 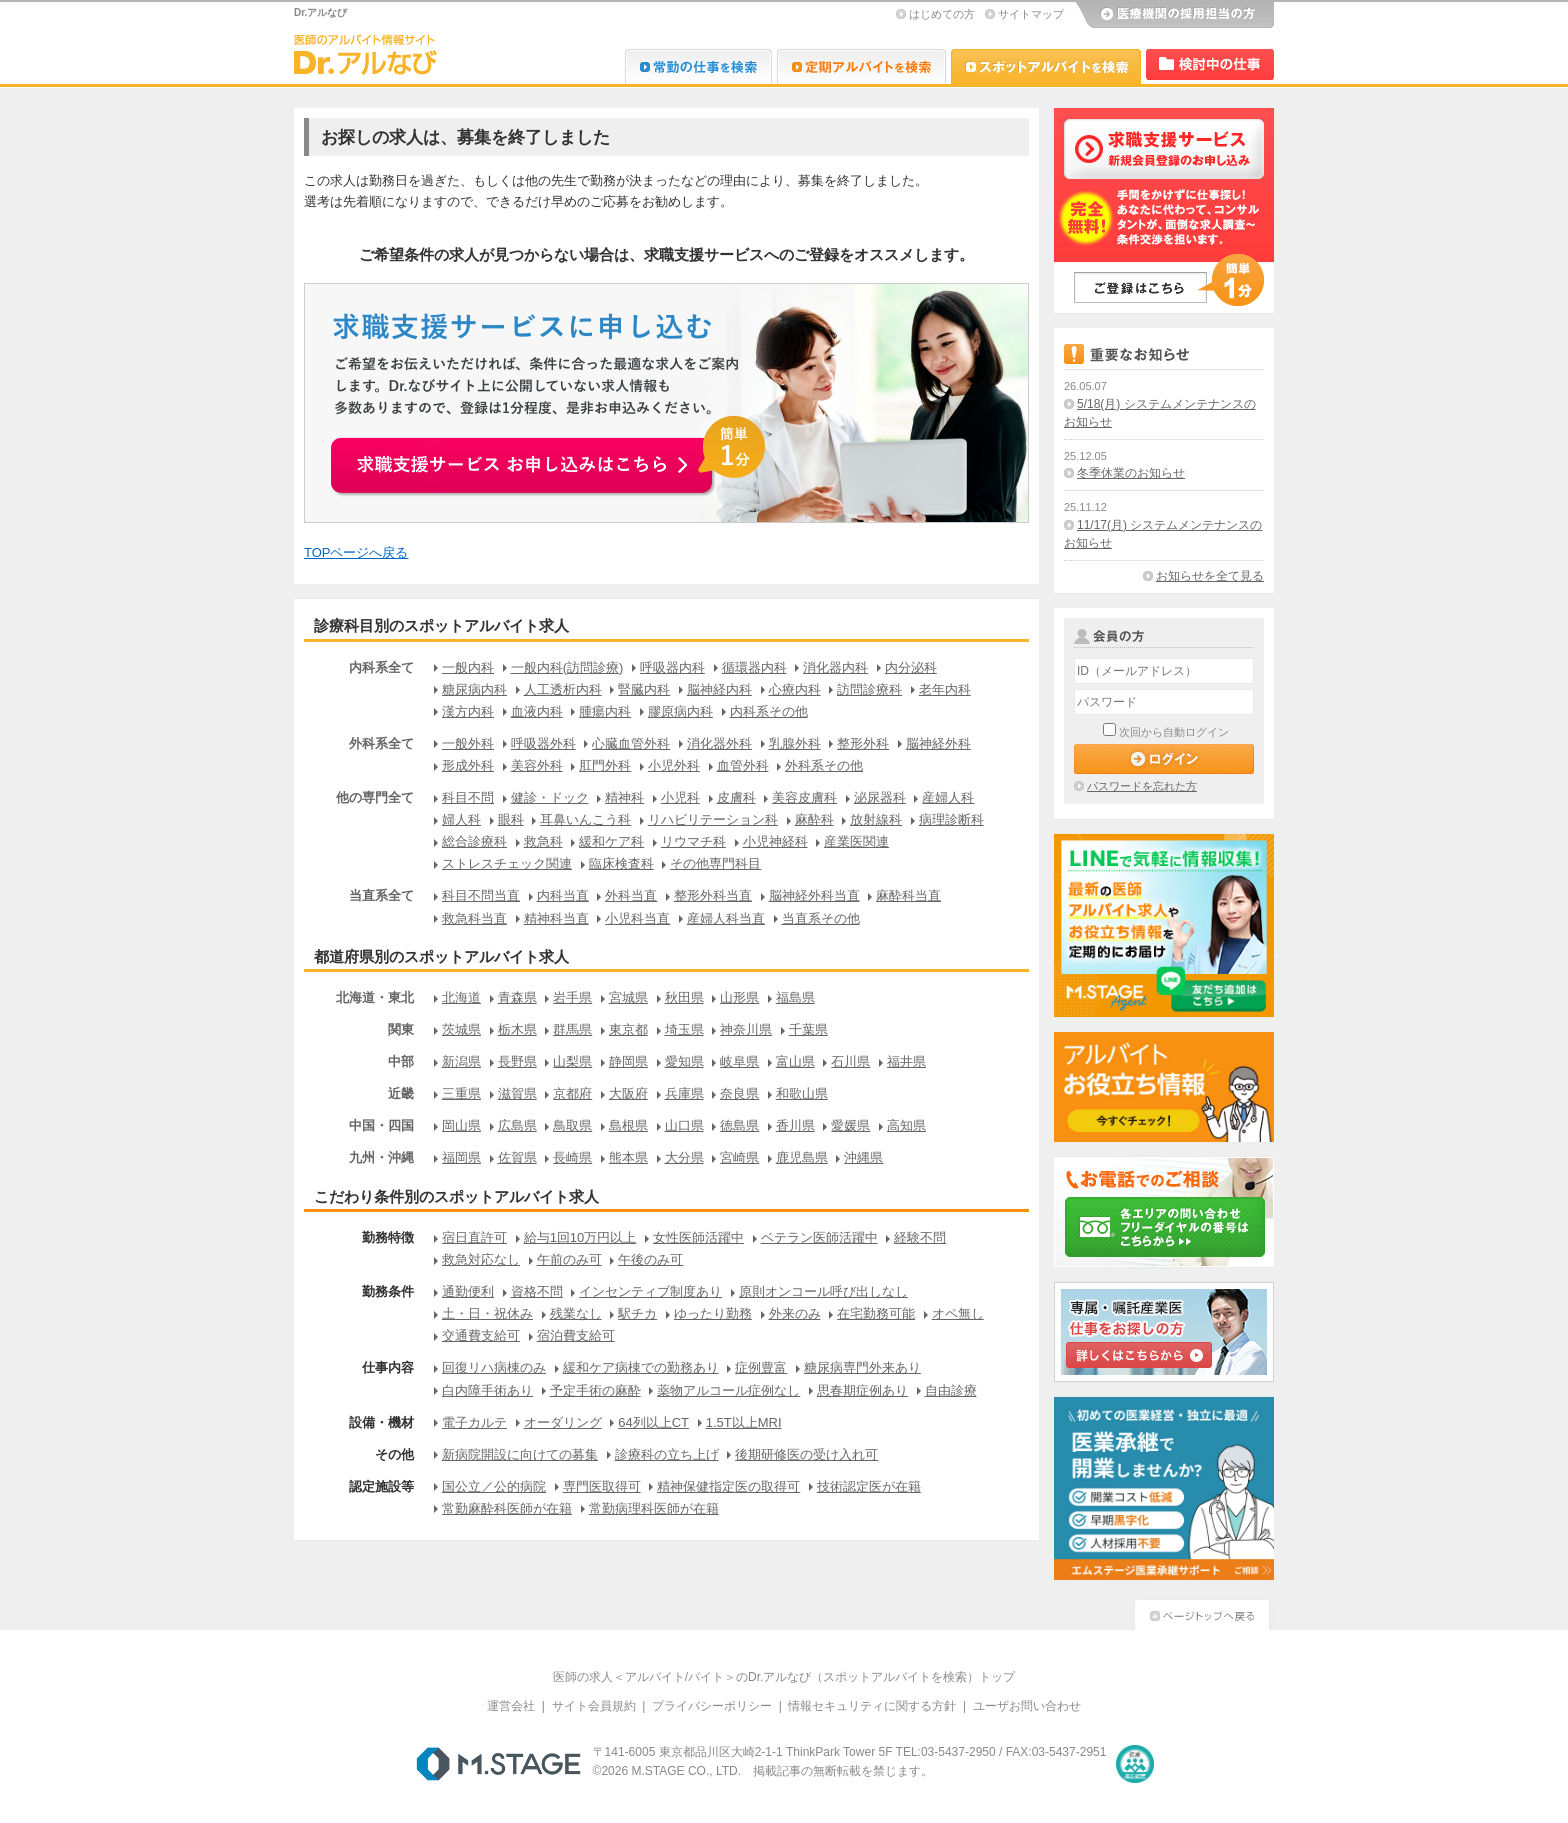 What do you see at coordinates (650, 1259) in the screenshot?
I see `午後のみ可` at bounding box center [650, 1259].